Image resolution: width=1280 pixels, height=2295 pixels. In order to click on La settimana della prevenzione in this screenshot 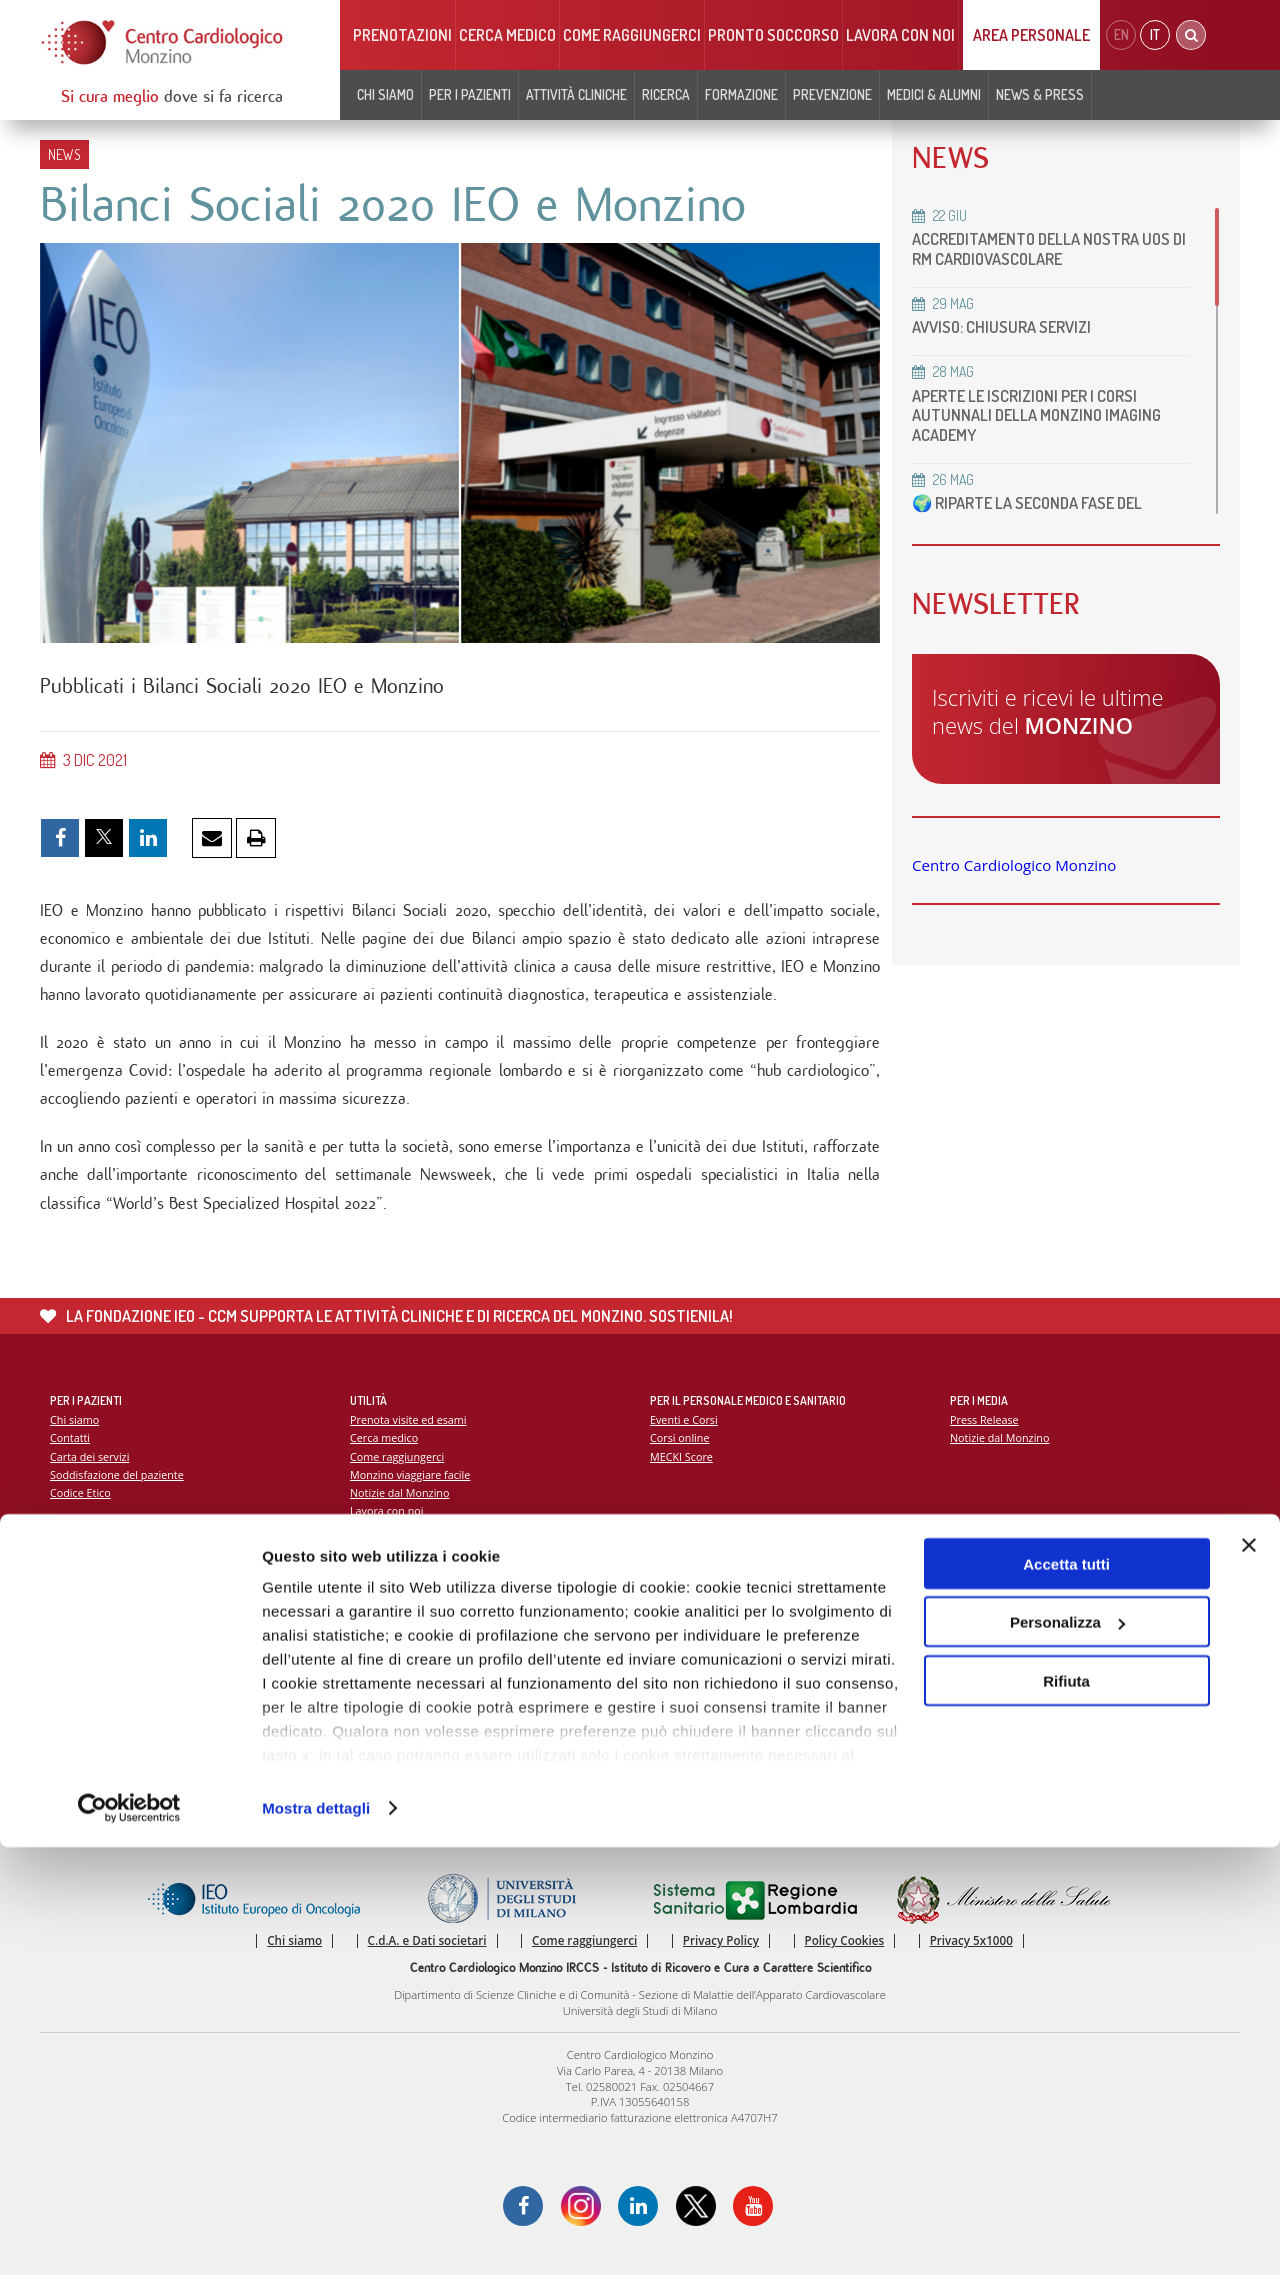, I will do `click(1031, 1633)`.